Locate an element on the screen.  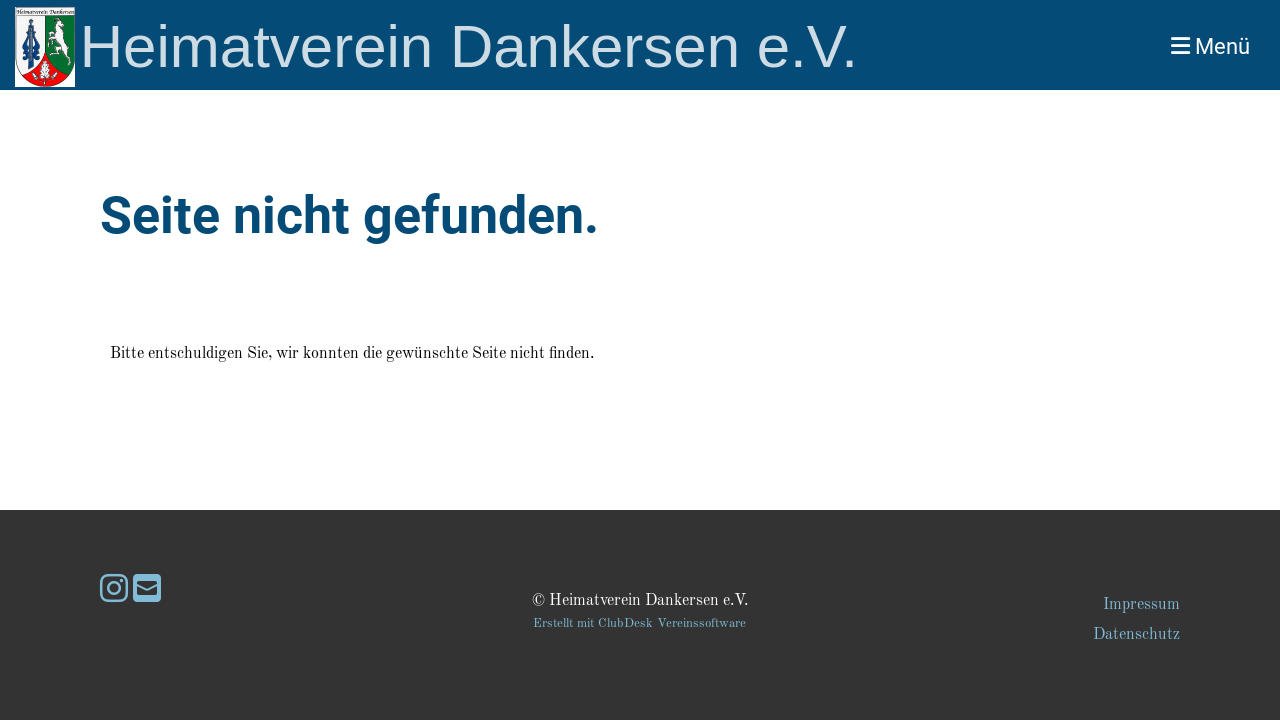
Heimatverein Dankersen e.V. is located at coordinates (469, 46).